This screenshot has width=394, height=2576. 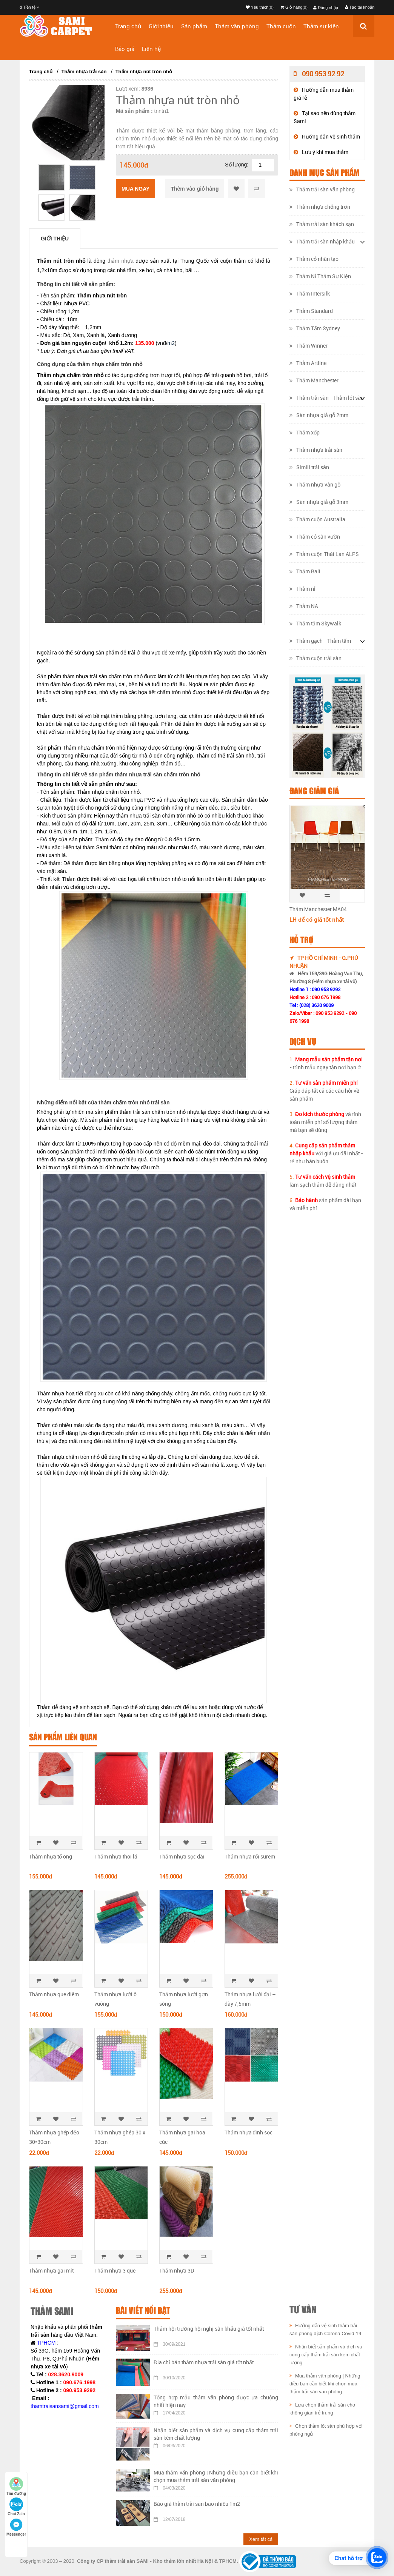 What do you see at coordinates (194, 26) in the screenshot?
I see `Sản phẩm` at bounding box center [194, 26].